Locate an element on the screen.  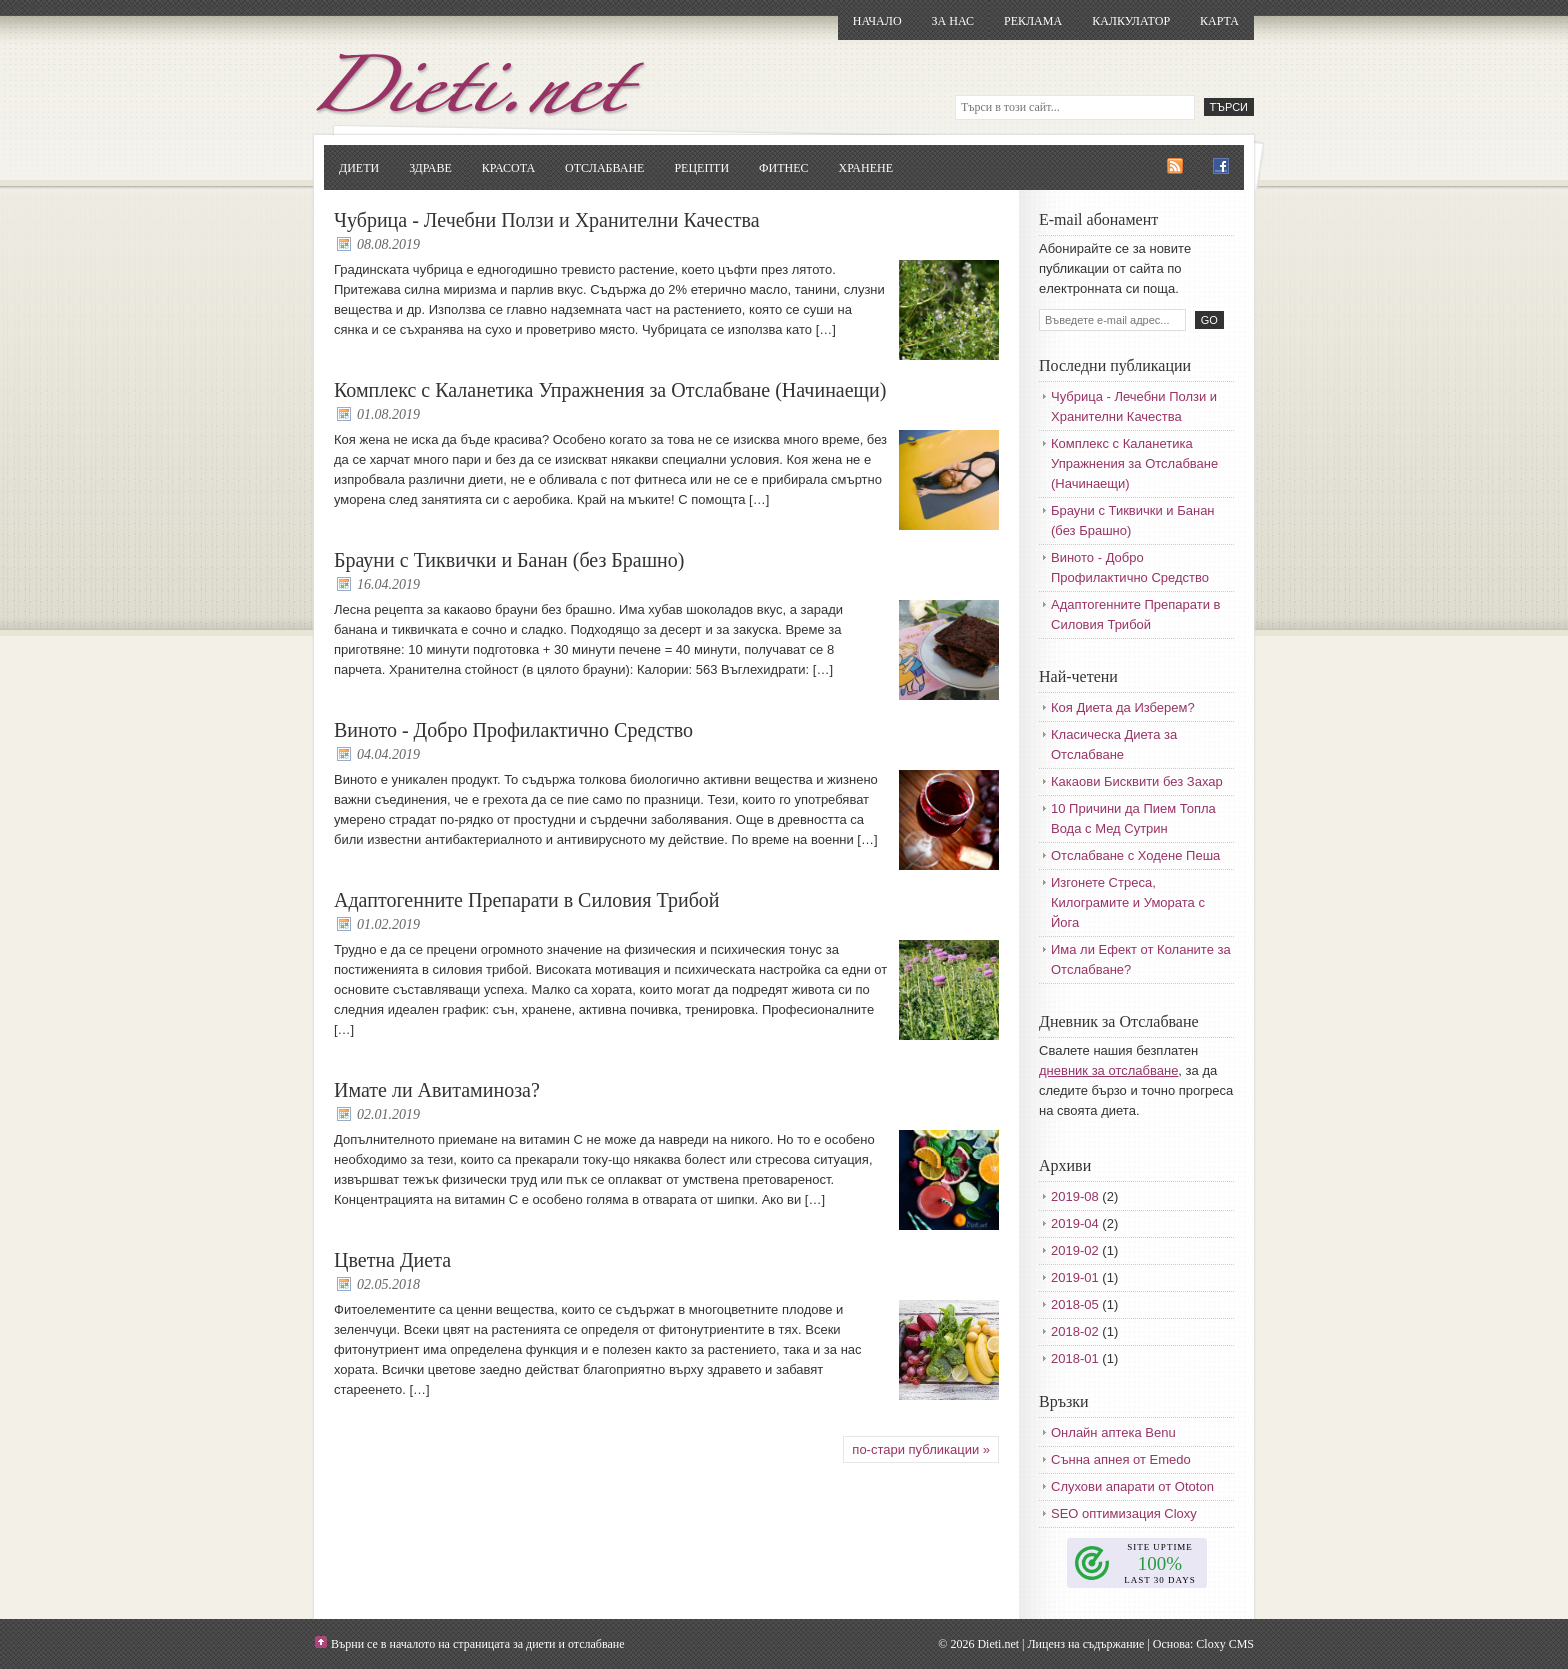
Рецепти is located at coordinates (701, 168).